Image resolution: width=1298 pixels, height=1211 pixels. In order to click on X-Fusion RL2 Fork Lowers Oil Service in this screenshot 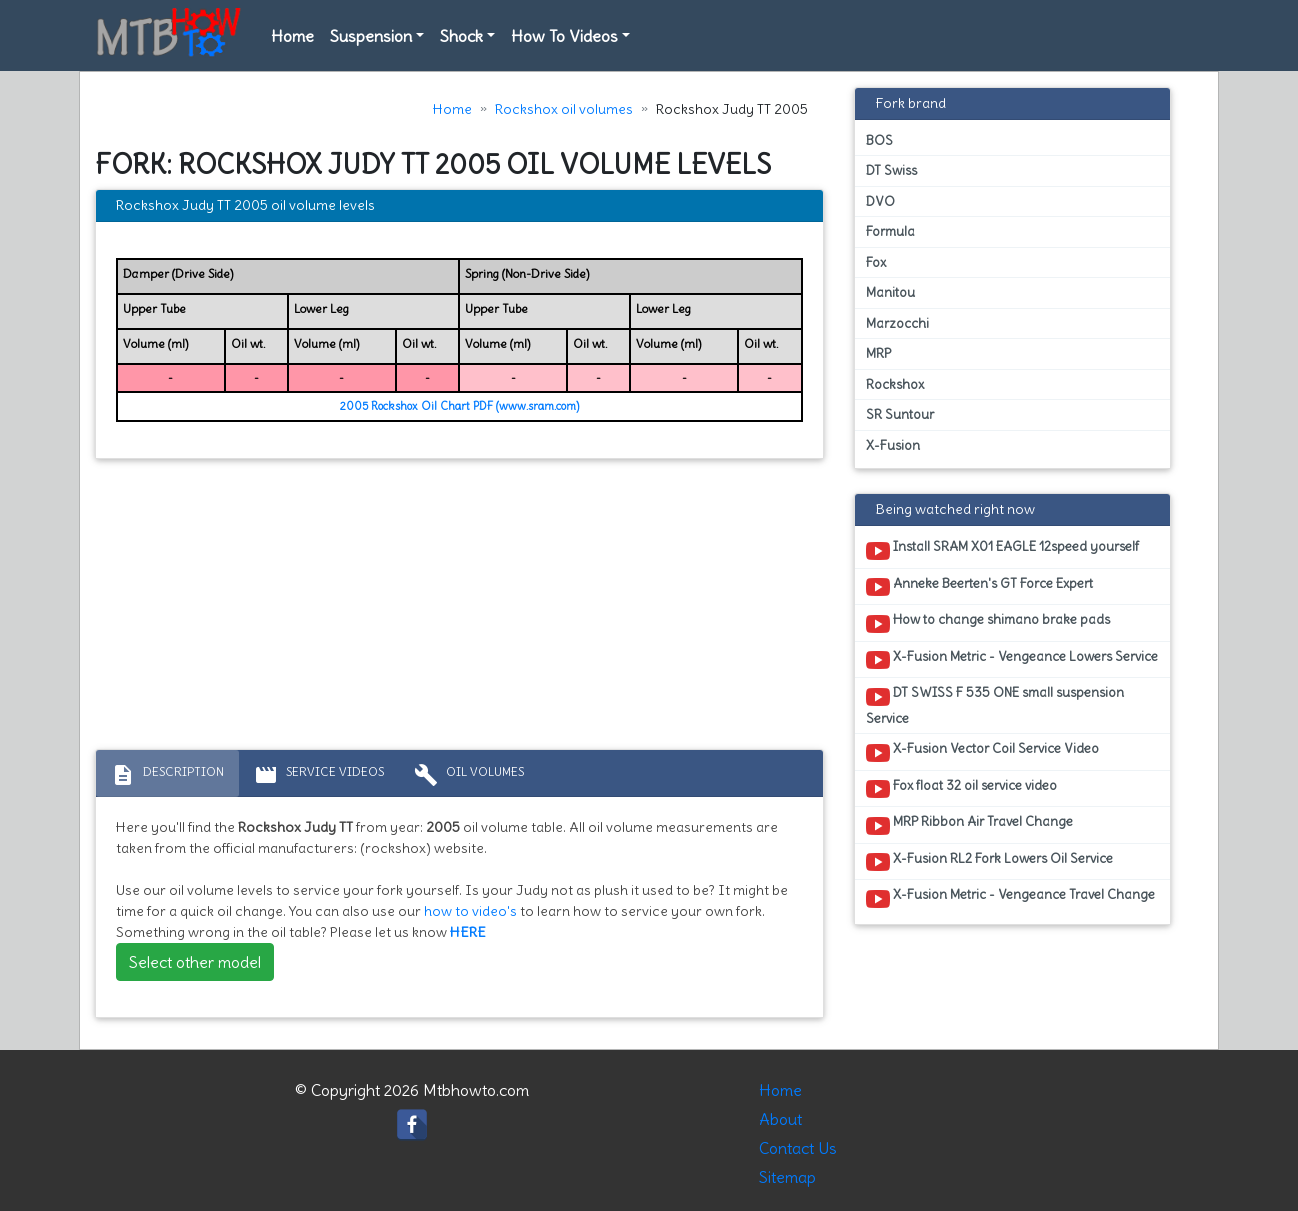, I will do `click(989, 862)`.